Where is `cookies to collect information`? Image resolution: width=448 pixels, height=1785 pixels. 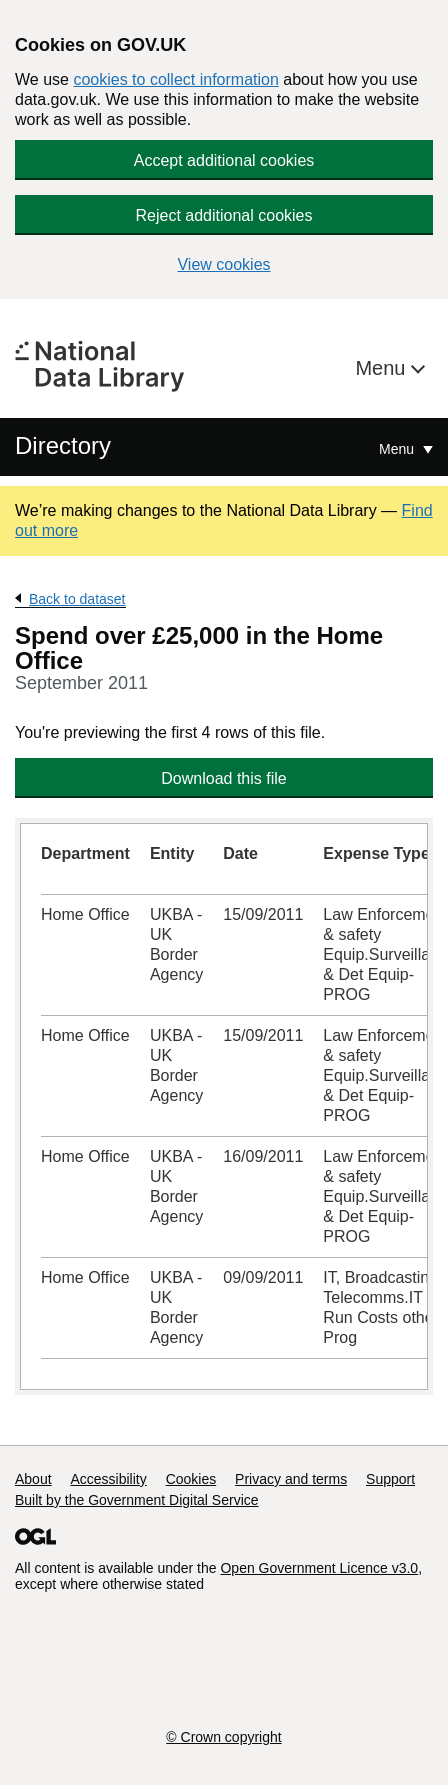
cookies to collect information is located at coordinates (175, 79).